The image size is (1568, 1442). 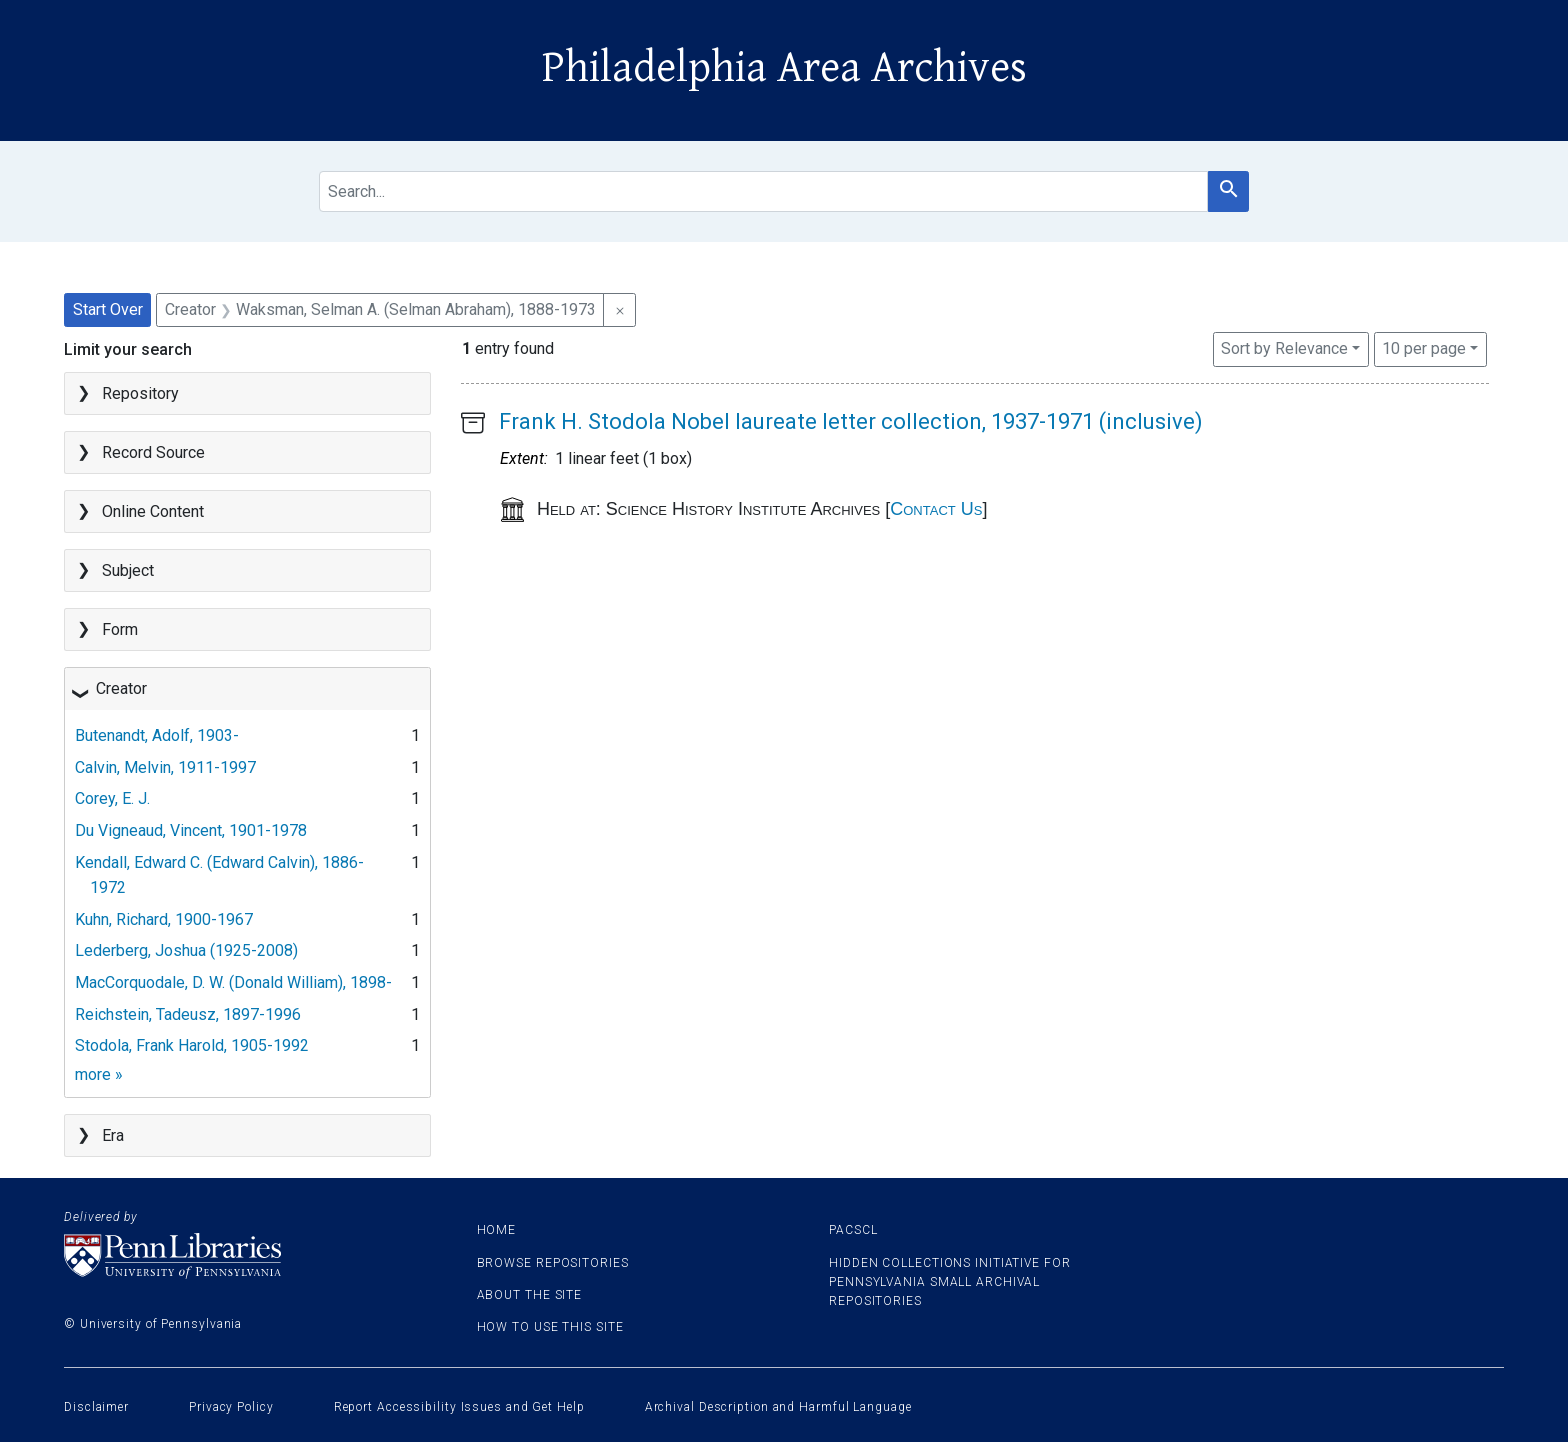 I want to click on Creator, so click(x=121, y=688).